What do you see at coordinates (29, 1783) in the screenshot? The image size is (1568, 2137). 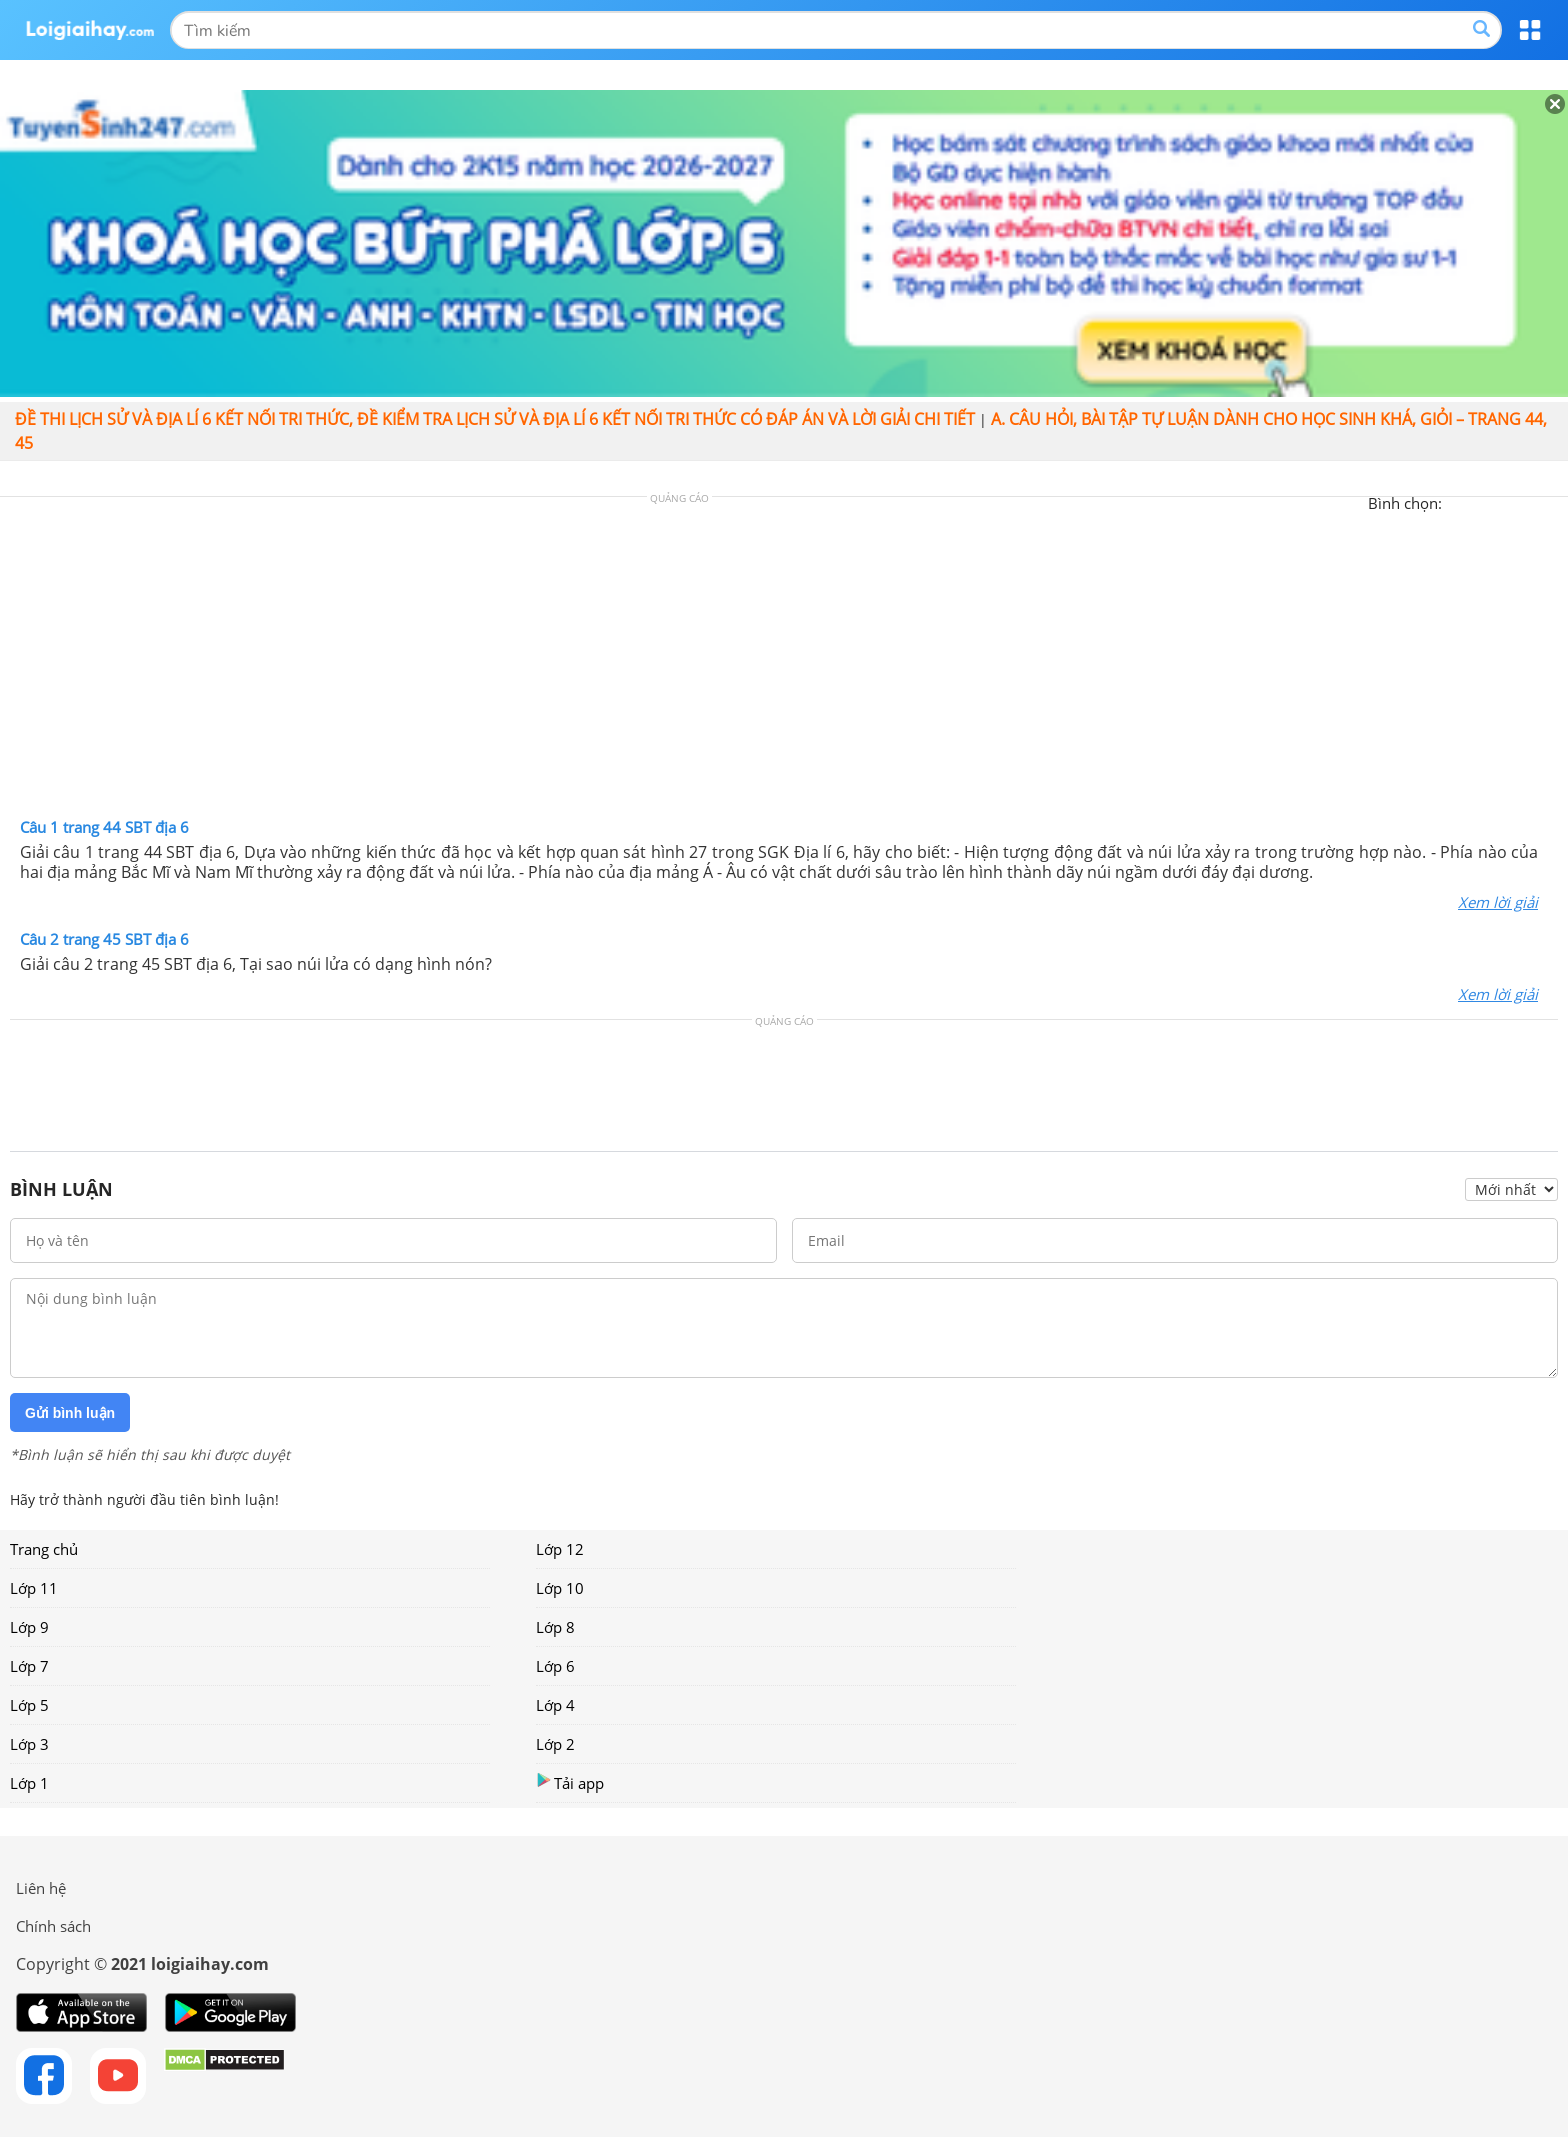 I see `Lớp 1` at bounding box center [29, 1783].